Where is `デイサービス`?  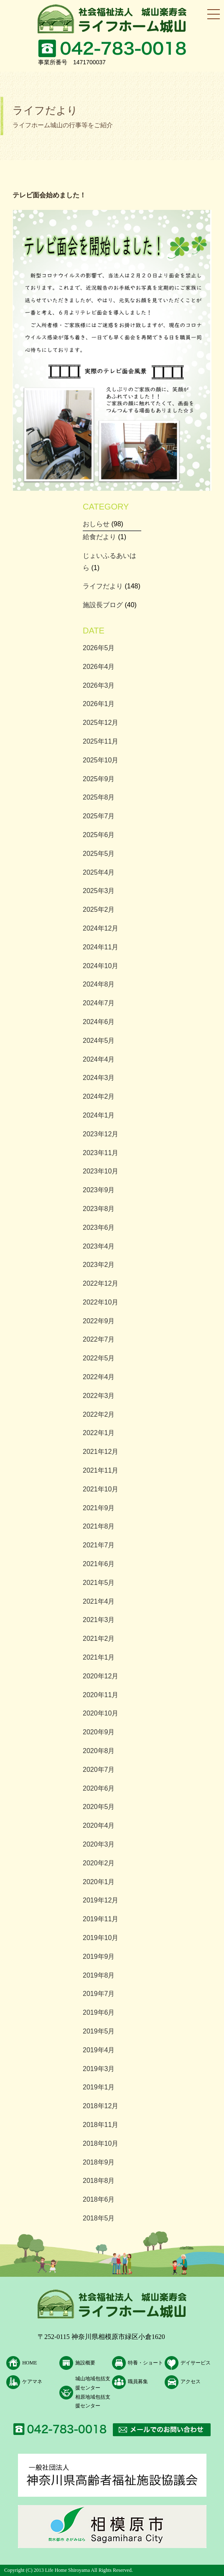
デイサービス is located at coordinates (196, 2363).